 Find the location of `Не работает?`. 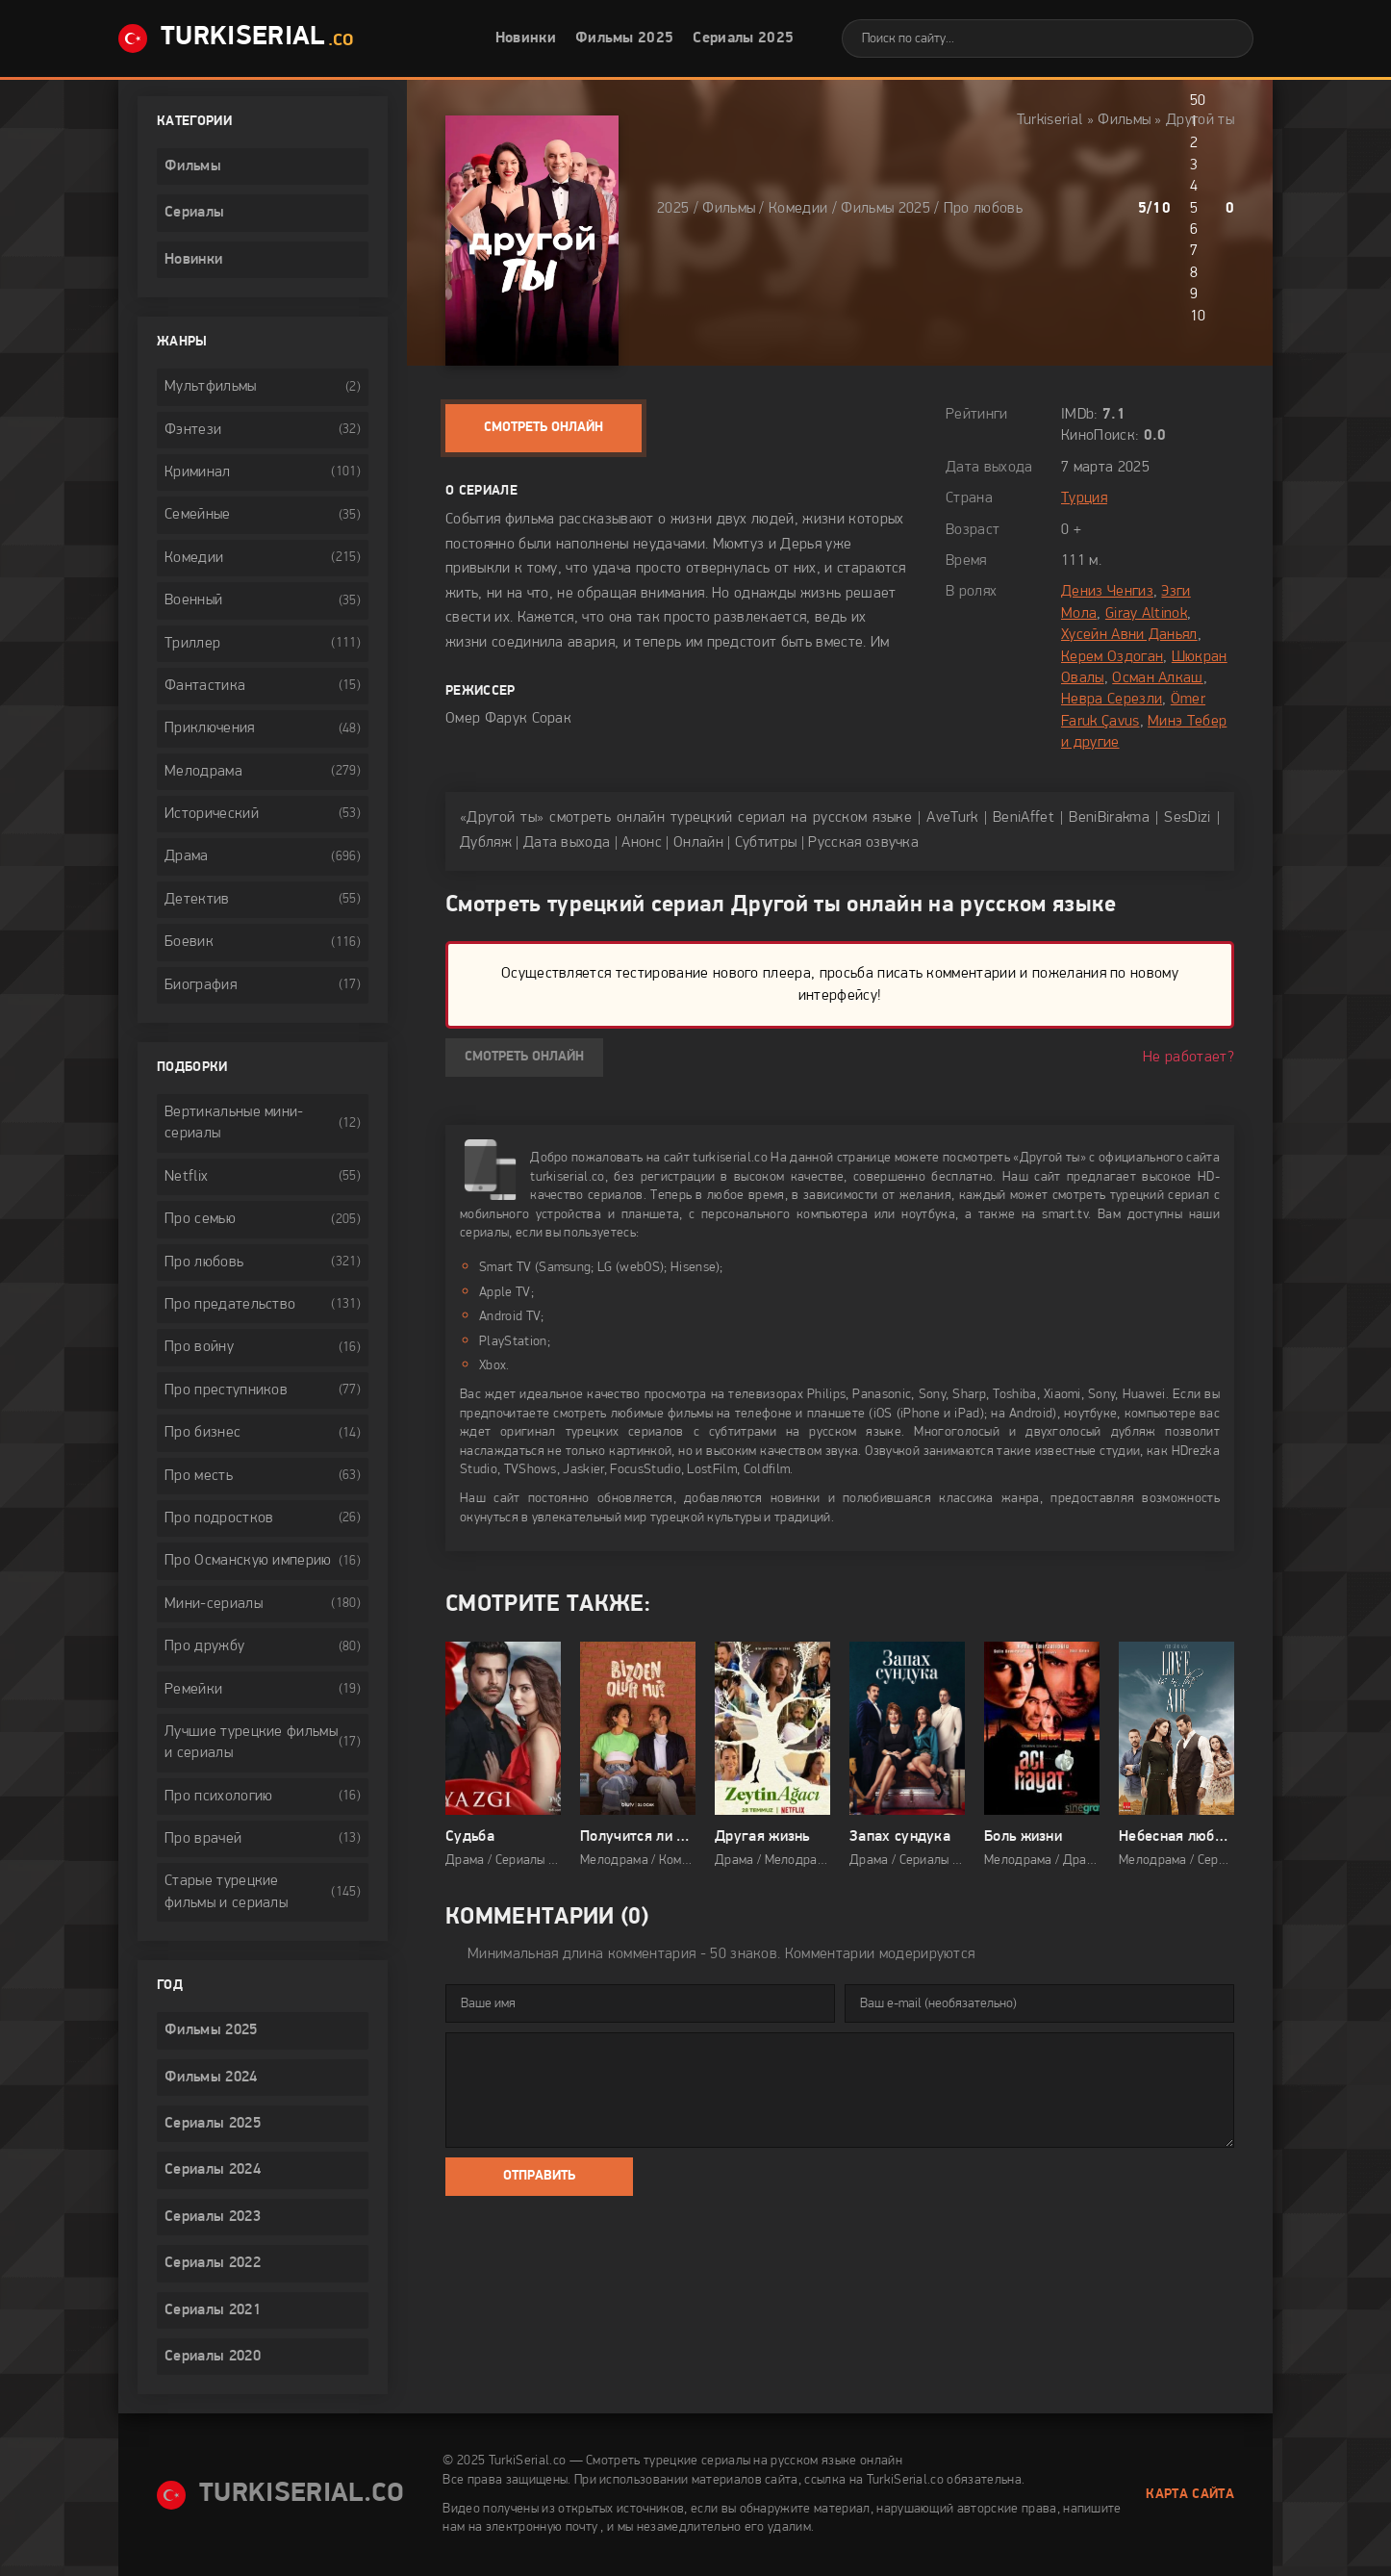

Не работает? is located at coordinates (1188, 1057).